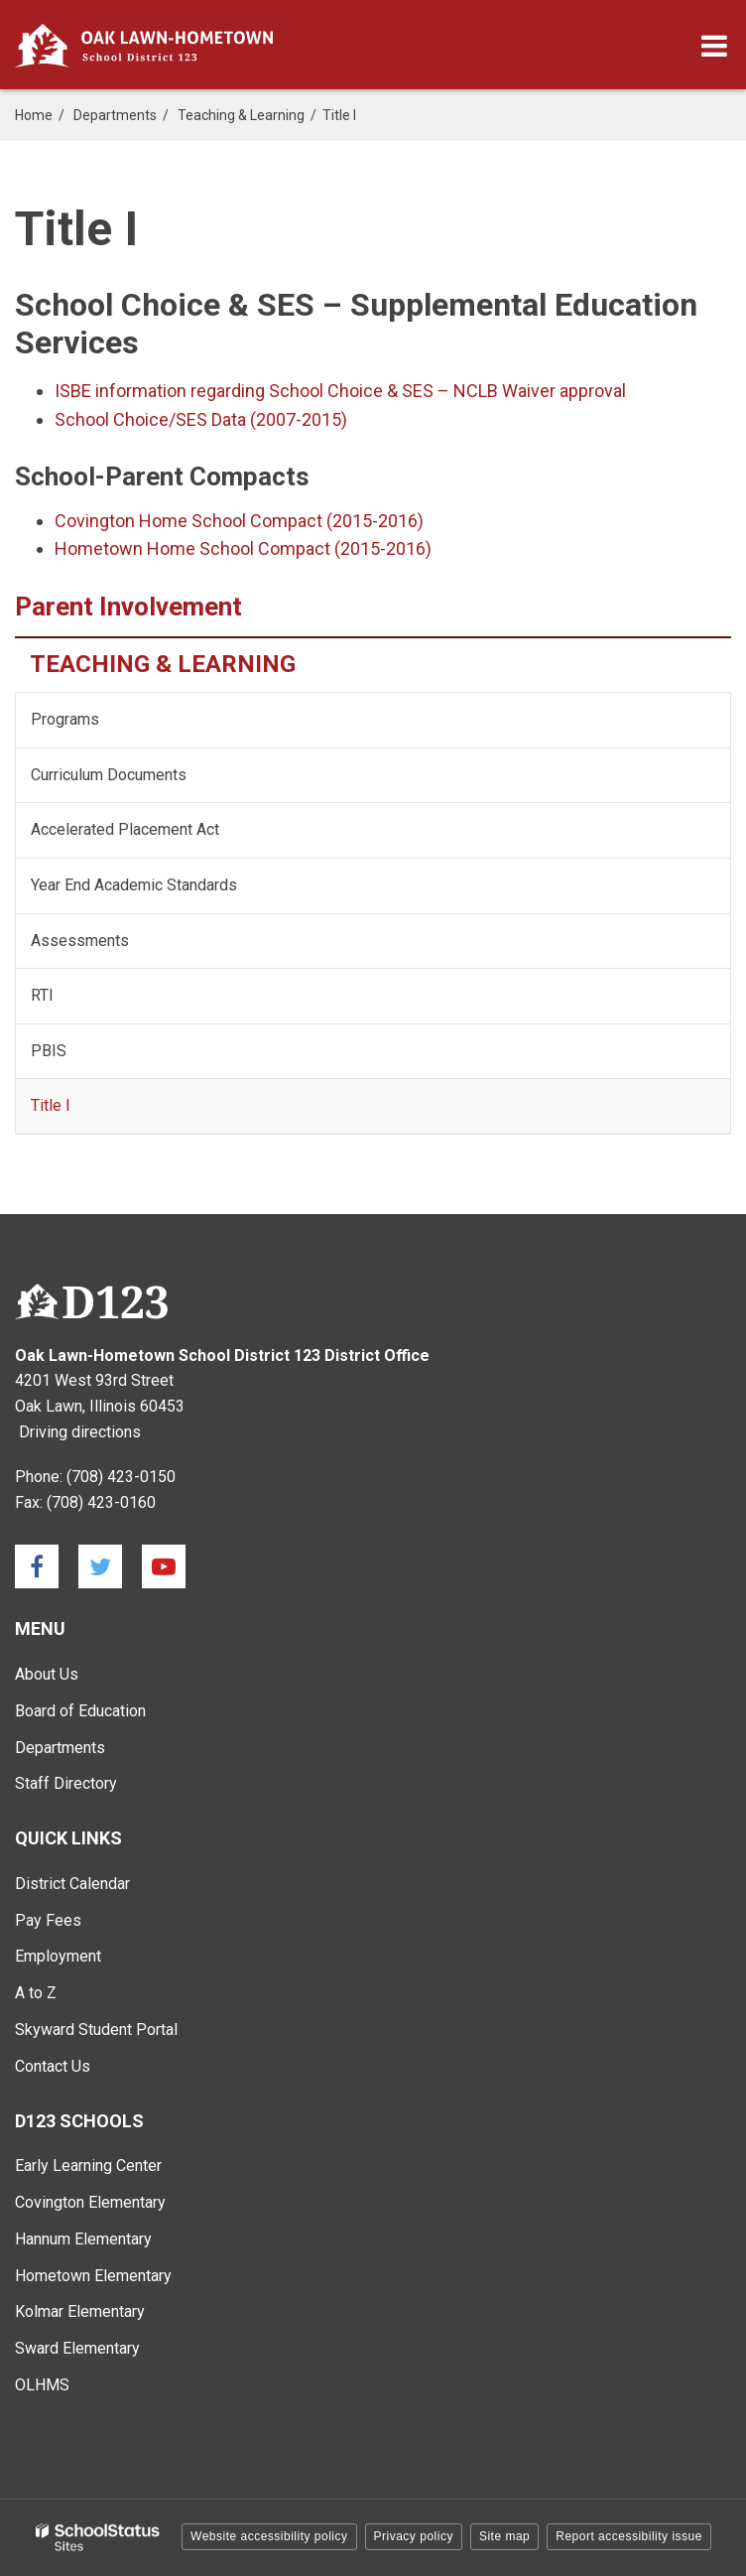 This screenshot has width=746, height=2576. Describe the element at coordinates (125, 829) in the screenshot. I see `Accelerated Placement Act` at that location.